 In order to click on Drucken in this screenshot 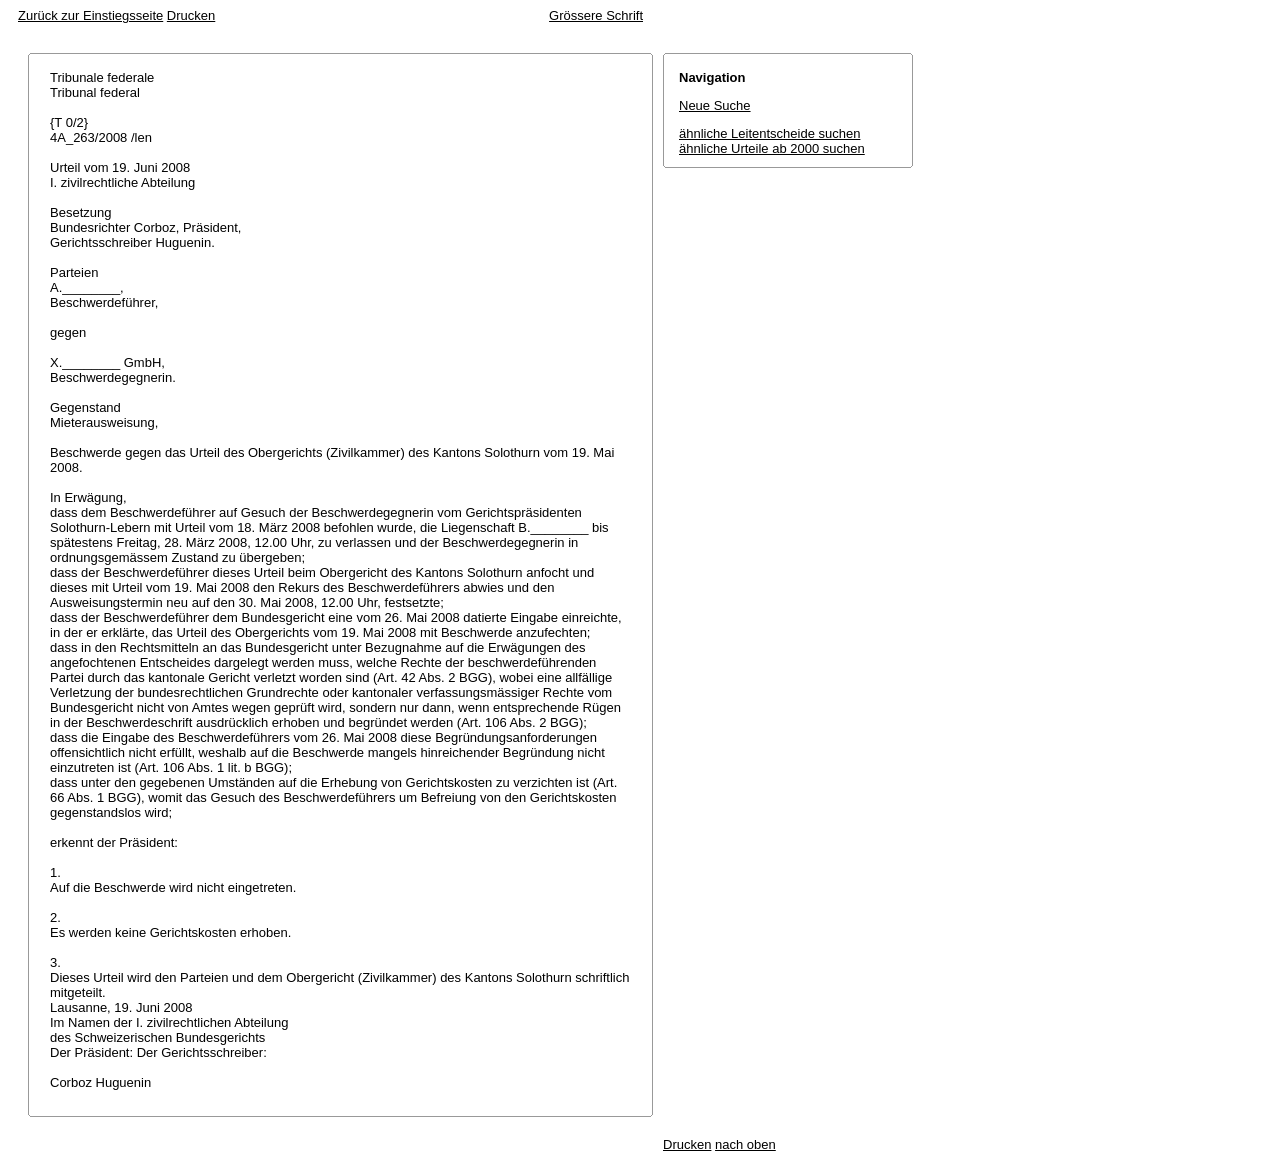, I will do `click(191, 15)`.